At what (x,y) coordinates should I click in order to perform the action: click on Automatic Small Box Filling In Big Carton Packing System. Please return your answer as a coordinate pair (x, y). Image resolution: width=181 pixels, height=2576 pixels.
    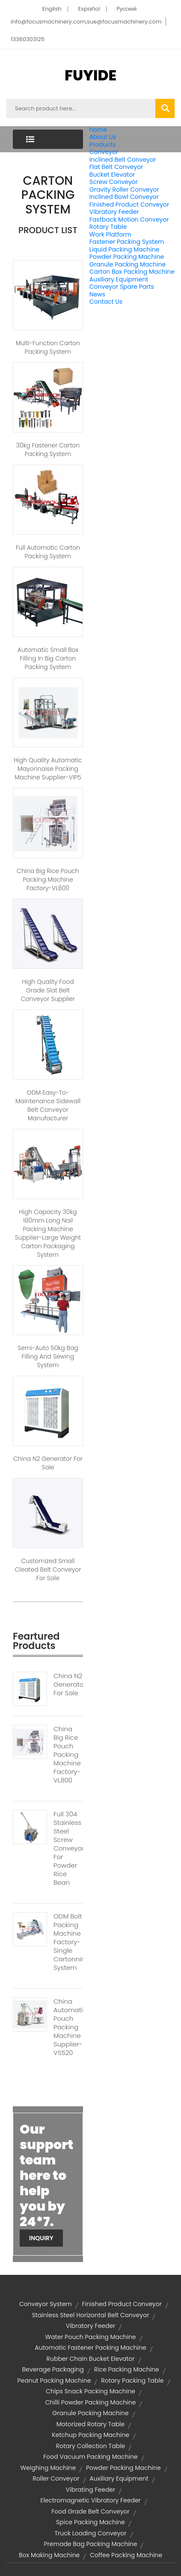
    Looking at the image, I should click on (48, 658).